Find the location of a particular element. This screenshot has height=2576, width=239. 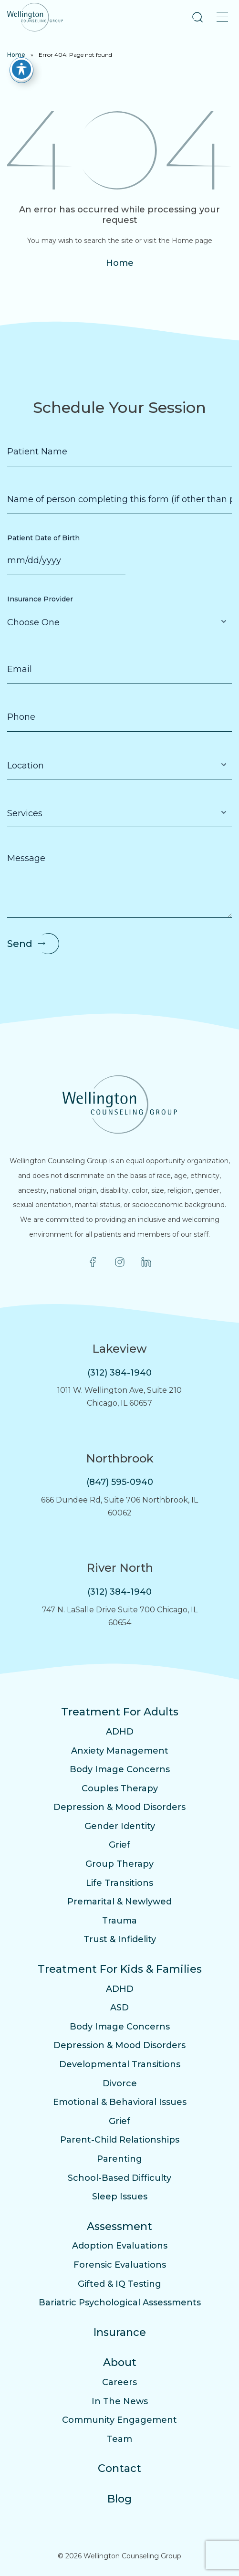

Contact is located at coordinates (119, 2468).